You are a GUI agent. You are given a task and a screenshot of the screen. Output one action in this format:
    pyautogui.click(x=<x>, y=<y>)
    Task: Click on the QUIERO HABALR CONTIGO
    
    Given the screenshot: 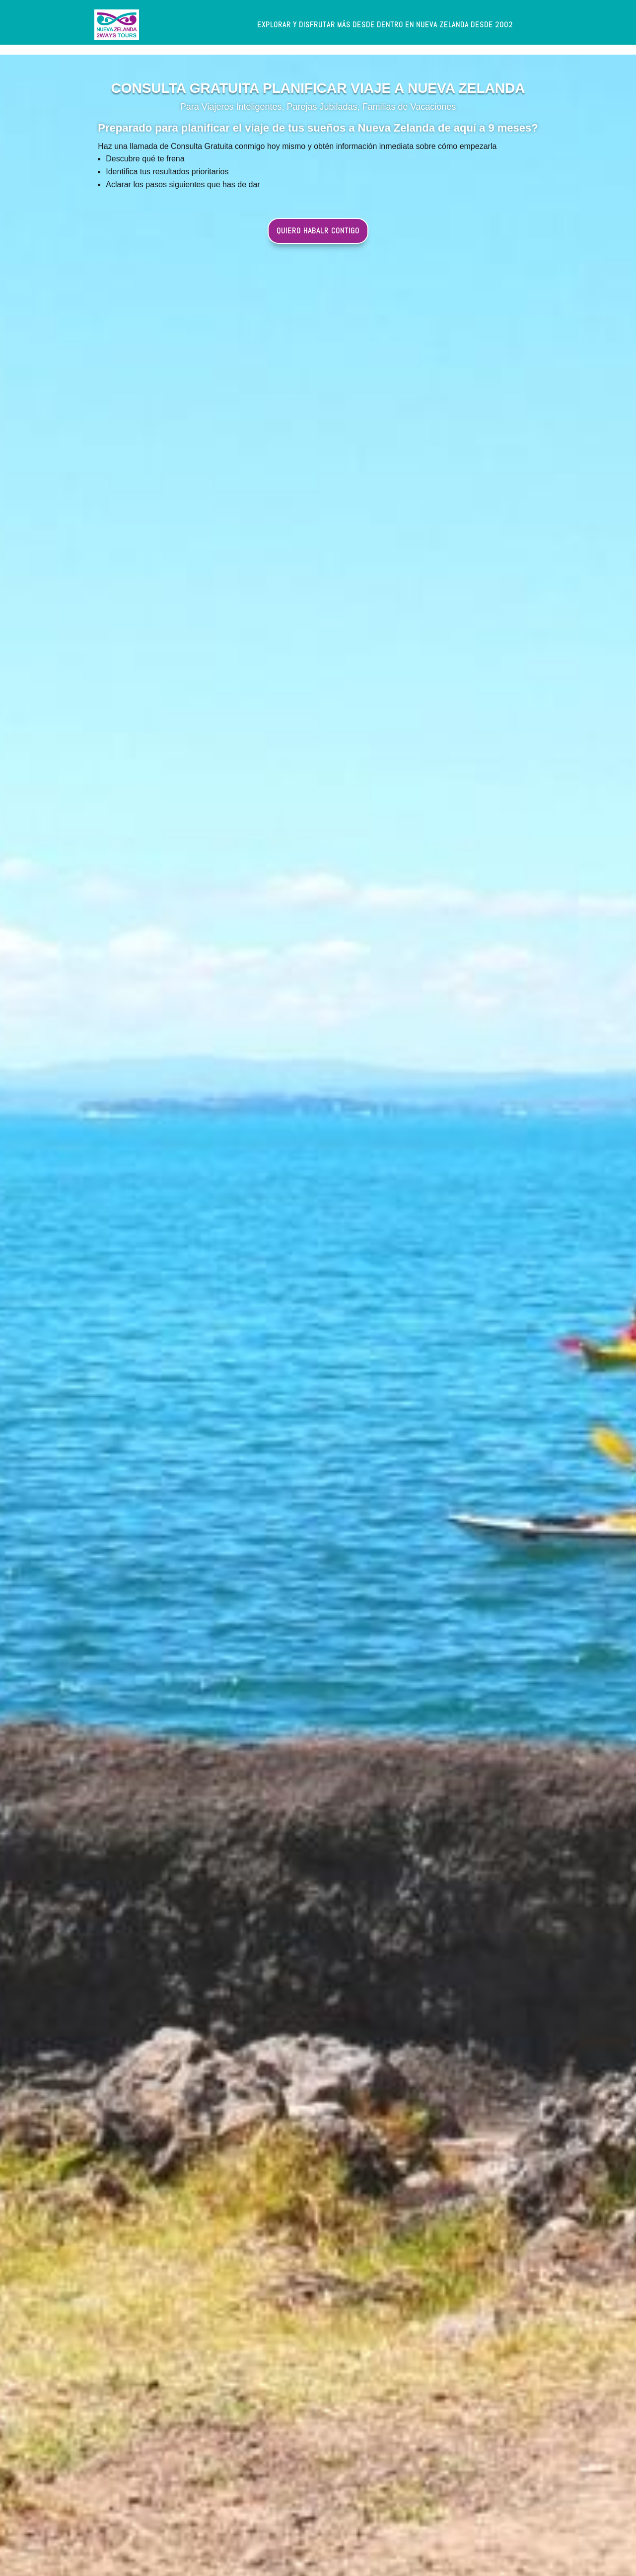 What is the action you would take?
    pyautogui.click(x=318, y=230)
    